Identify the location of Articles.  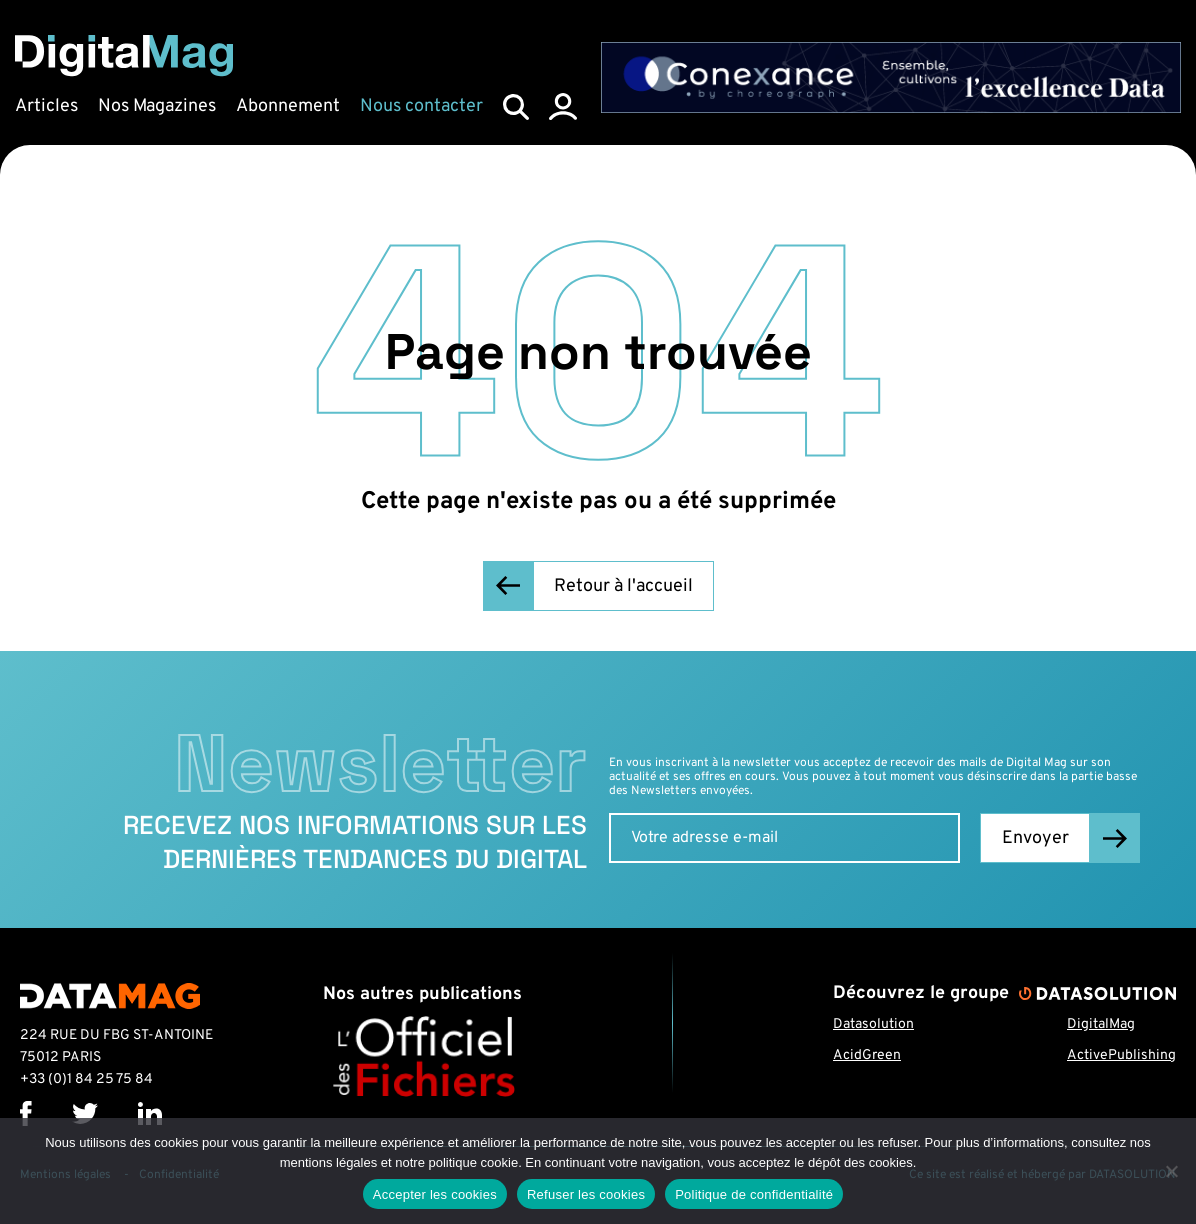
(46, 106).